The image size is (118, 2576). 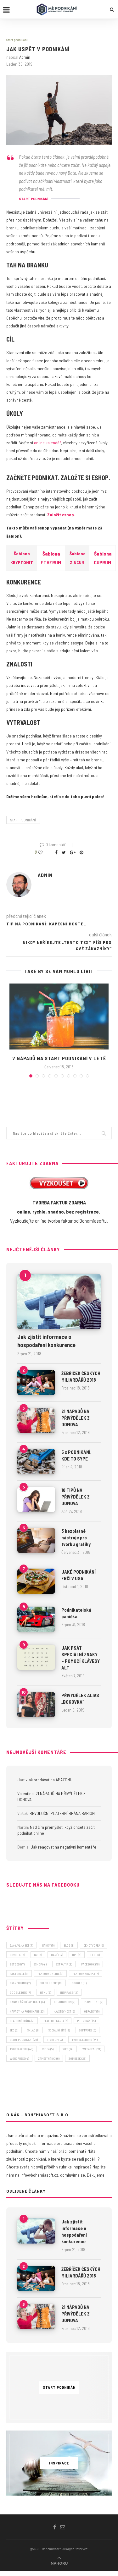 What do you see at coordinates (80, 1376) in the screenshot?
I see `ŽEBŘÍČEK ČESKÝCH MILIARDÁŘŮ 2018` at bounding box center [80, 1376].